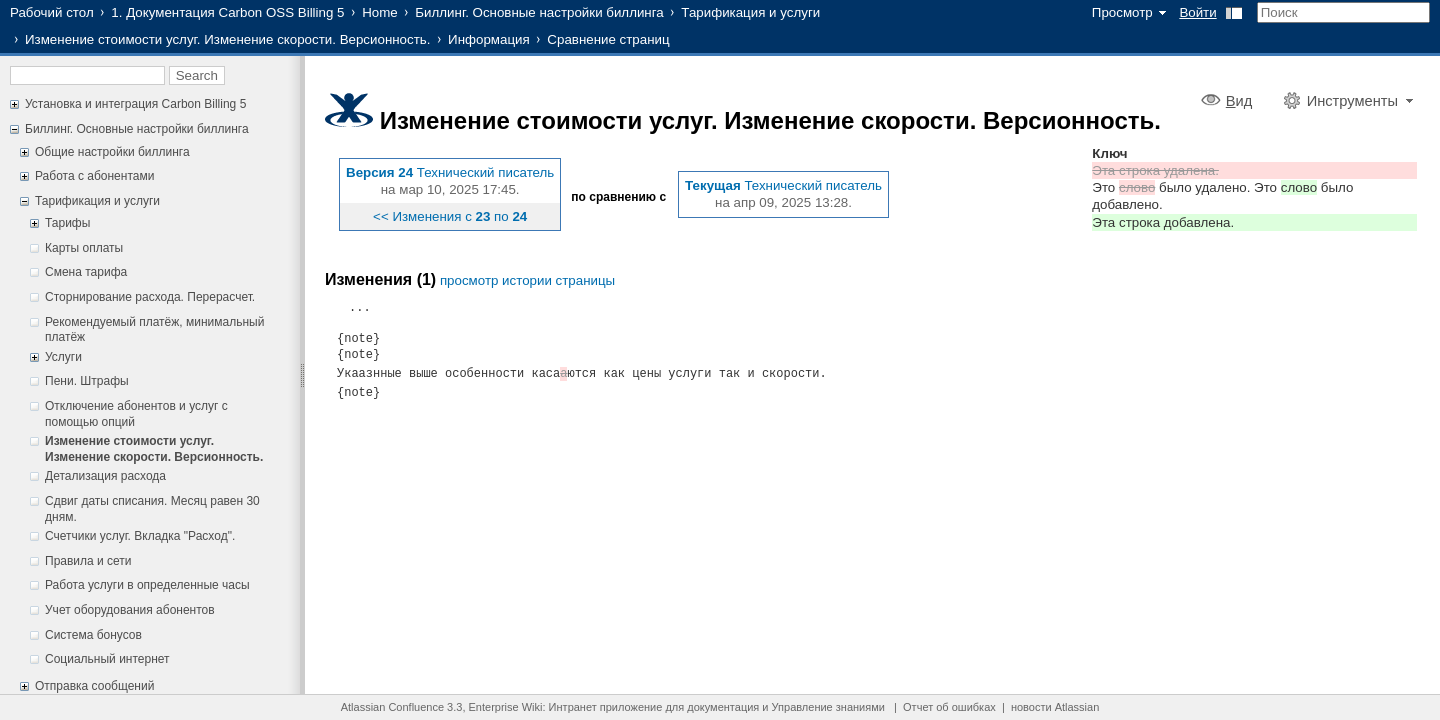 This screenshot has height=720, width=1440. What do you see at coordinates (949, 707) in the screenshot?
I see `Отчет об ошибках` at bounding box center [949, 707].